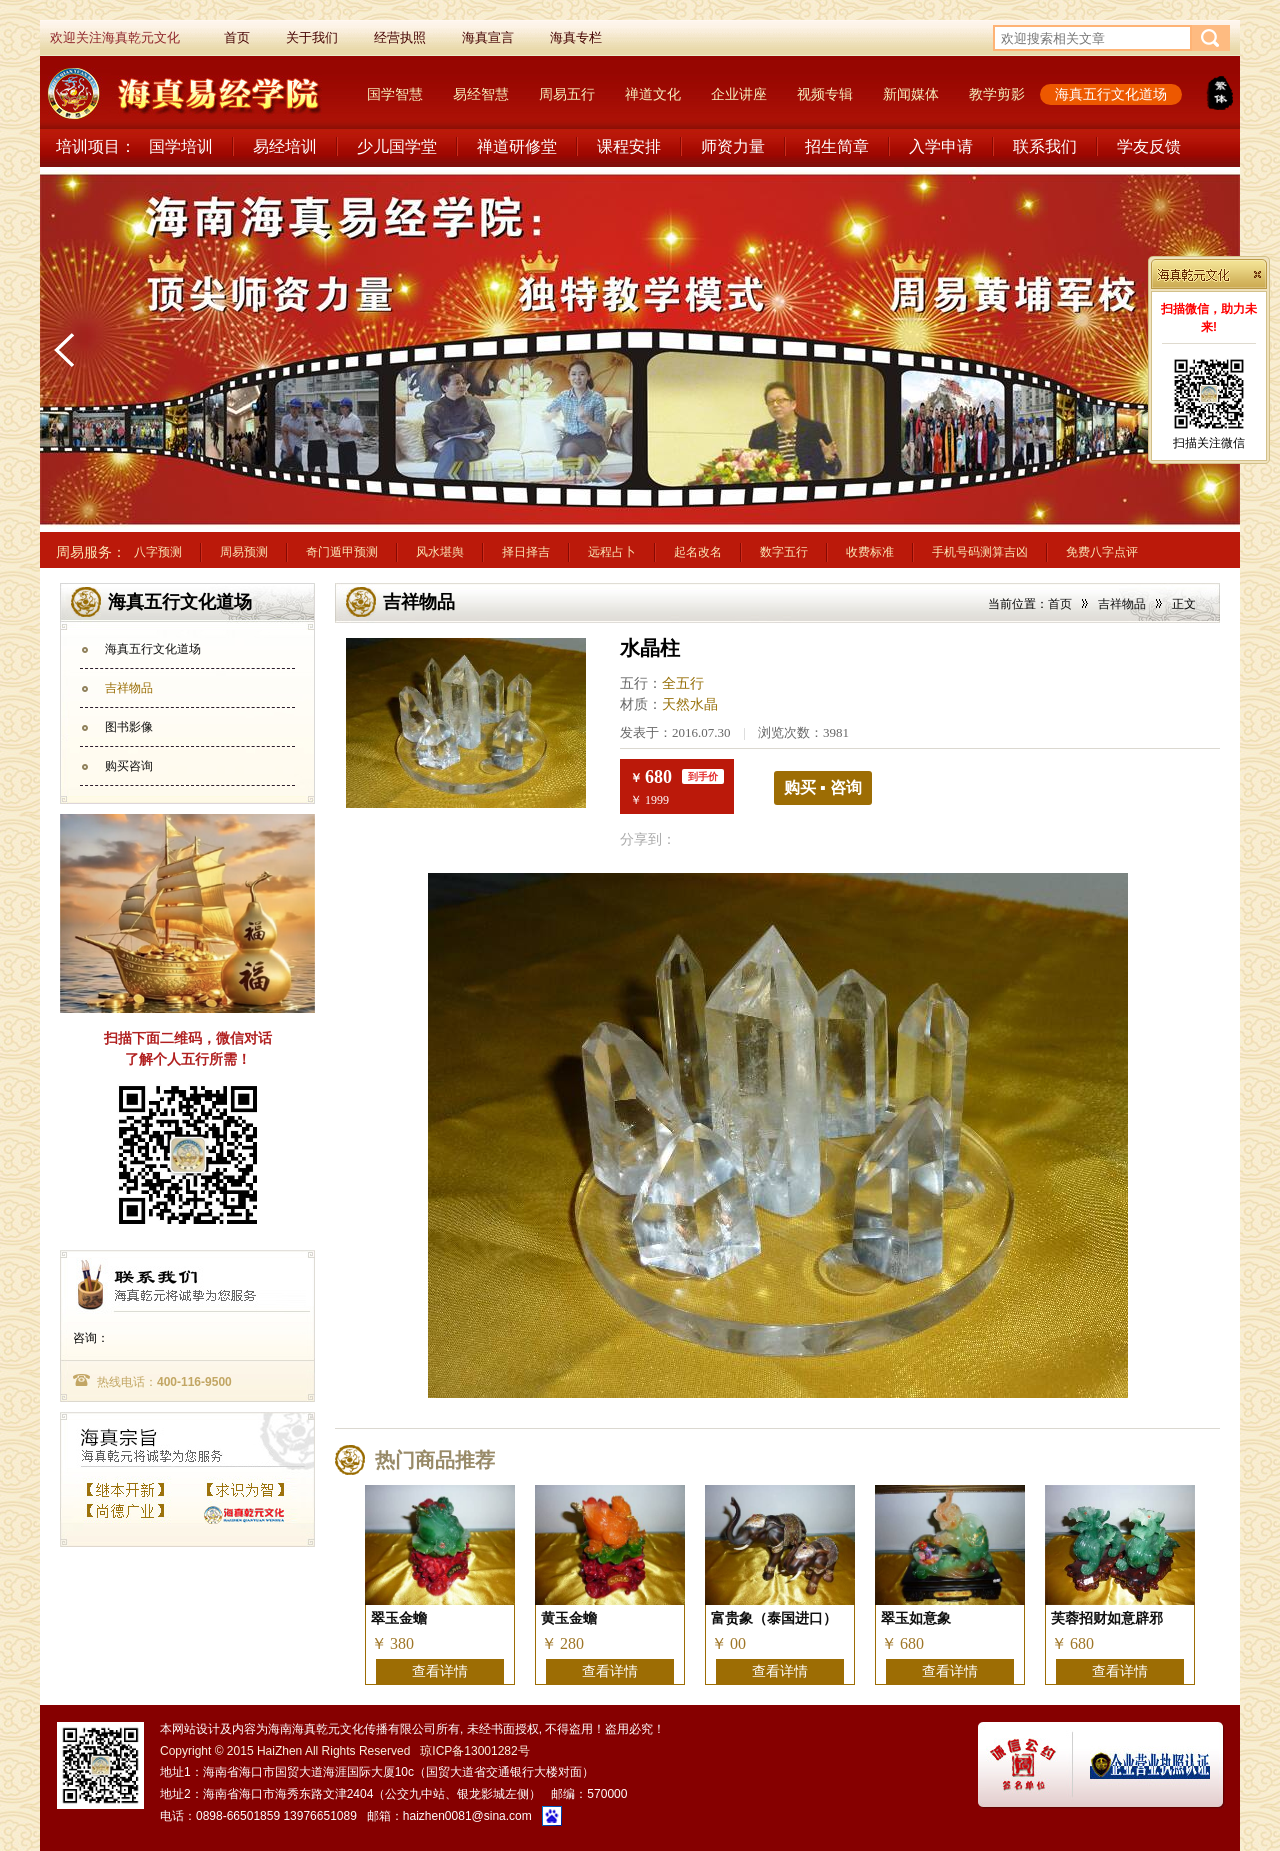 This screenshot has width=1280, height=1851. Describe the element at coordinates (569, 1618) in the screenshot. I see `黄玉金蟾` at that location.